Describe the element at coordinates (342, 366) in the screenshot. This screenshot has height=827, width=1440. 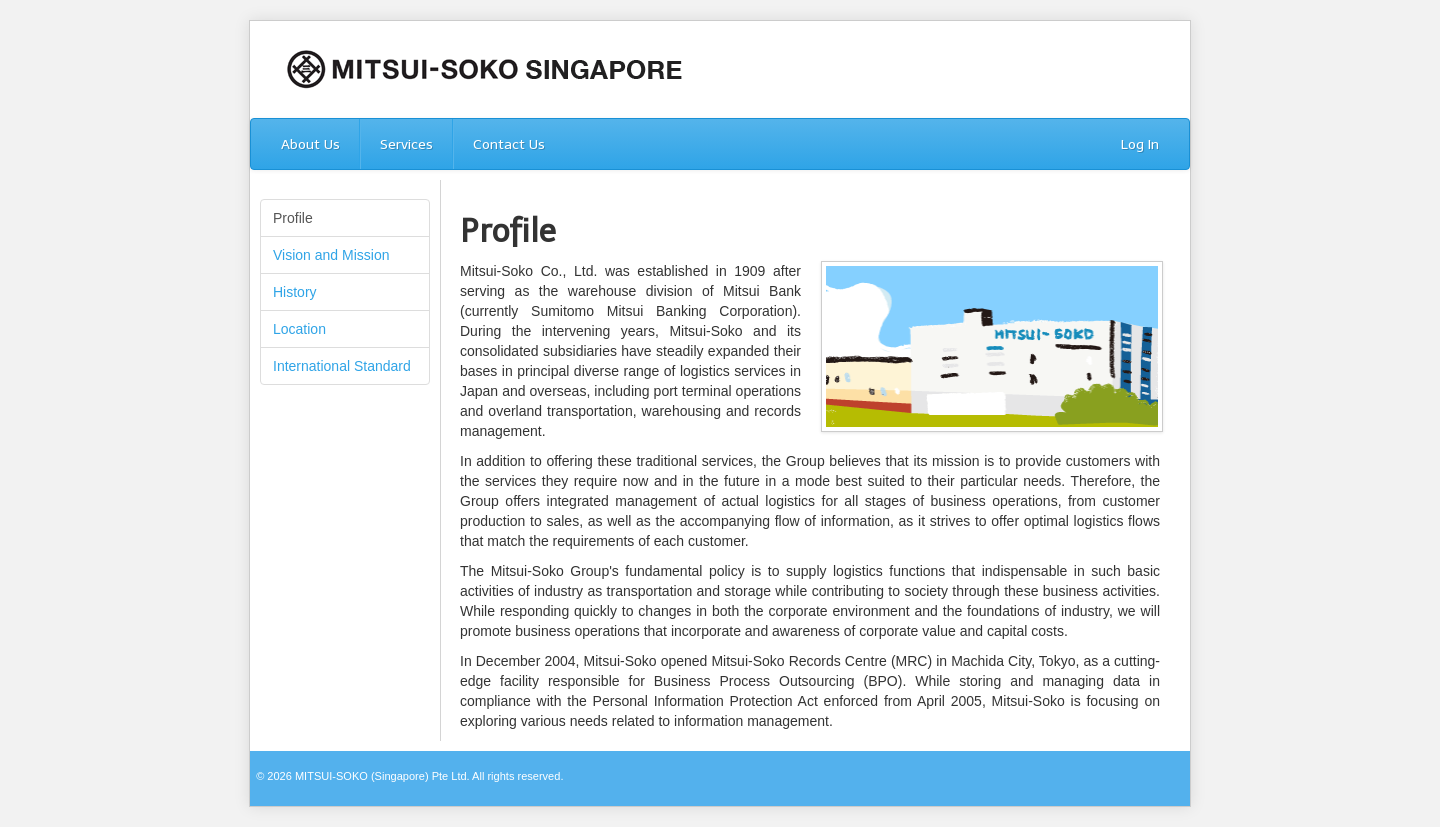
I see `International Standard` at that location.